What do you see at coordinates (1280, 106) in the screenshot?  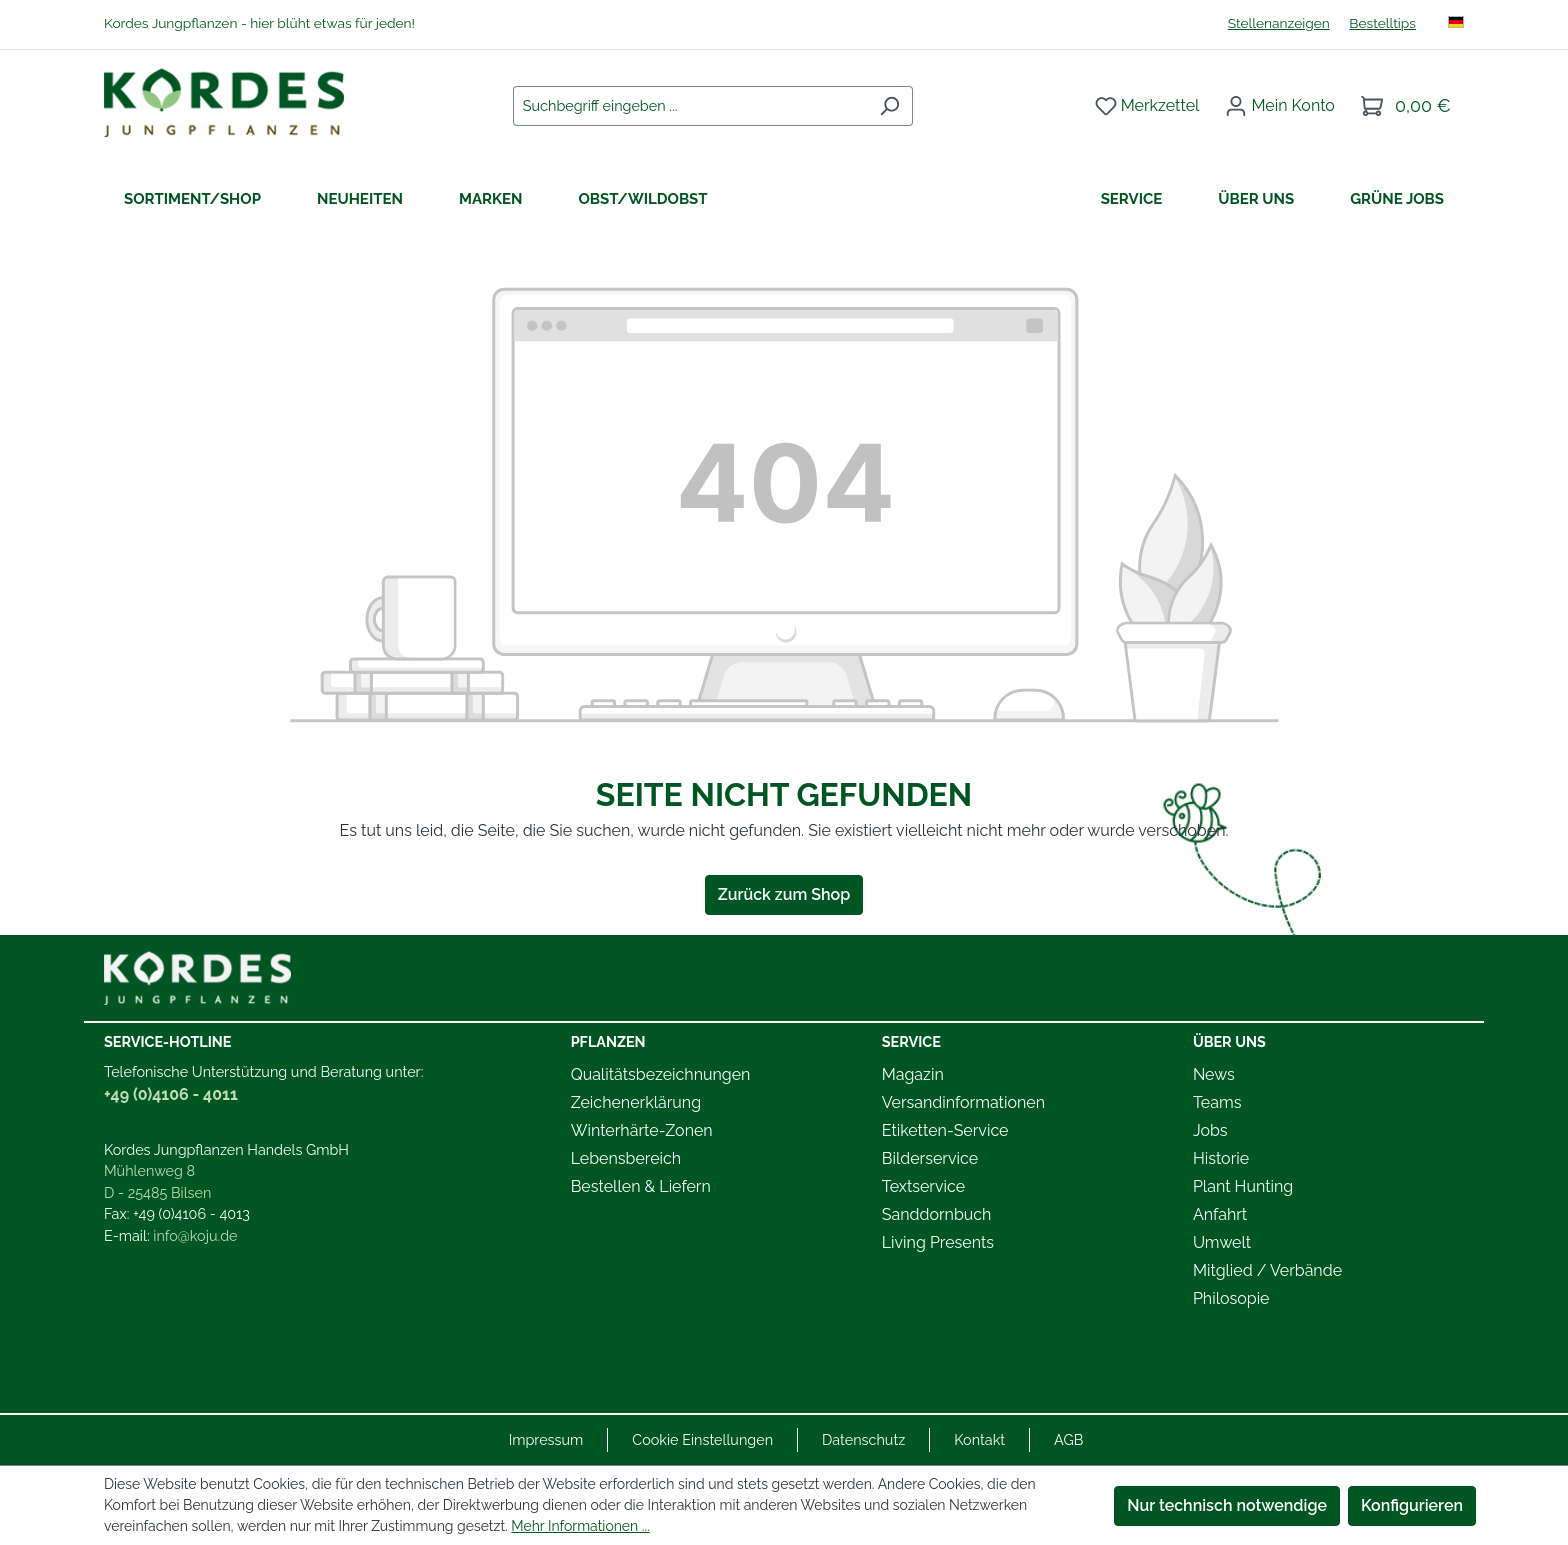 I see `[Ihr Konto]` at bounding box center [1280, 106].